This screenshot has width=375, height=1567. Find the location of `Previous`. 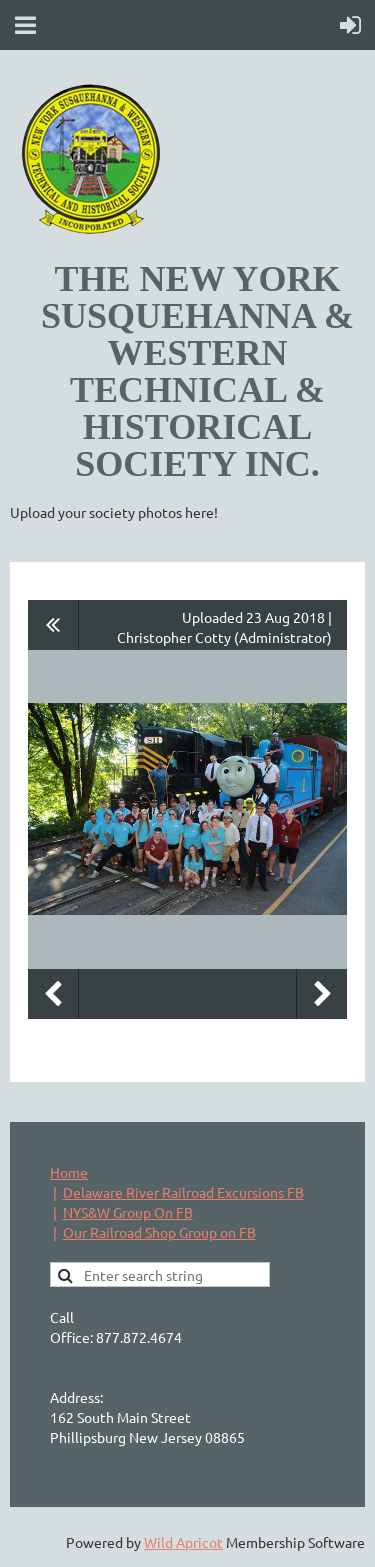

Previous is located at coordinates (53, 994).